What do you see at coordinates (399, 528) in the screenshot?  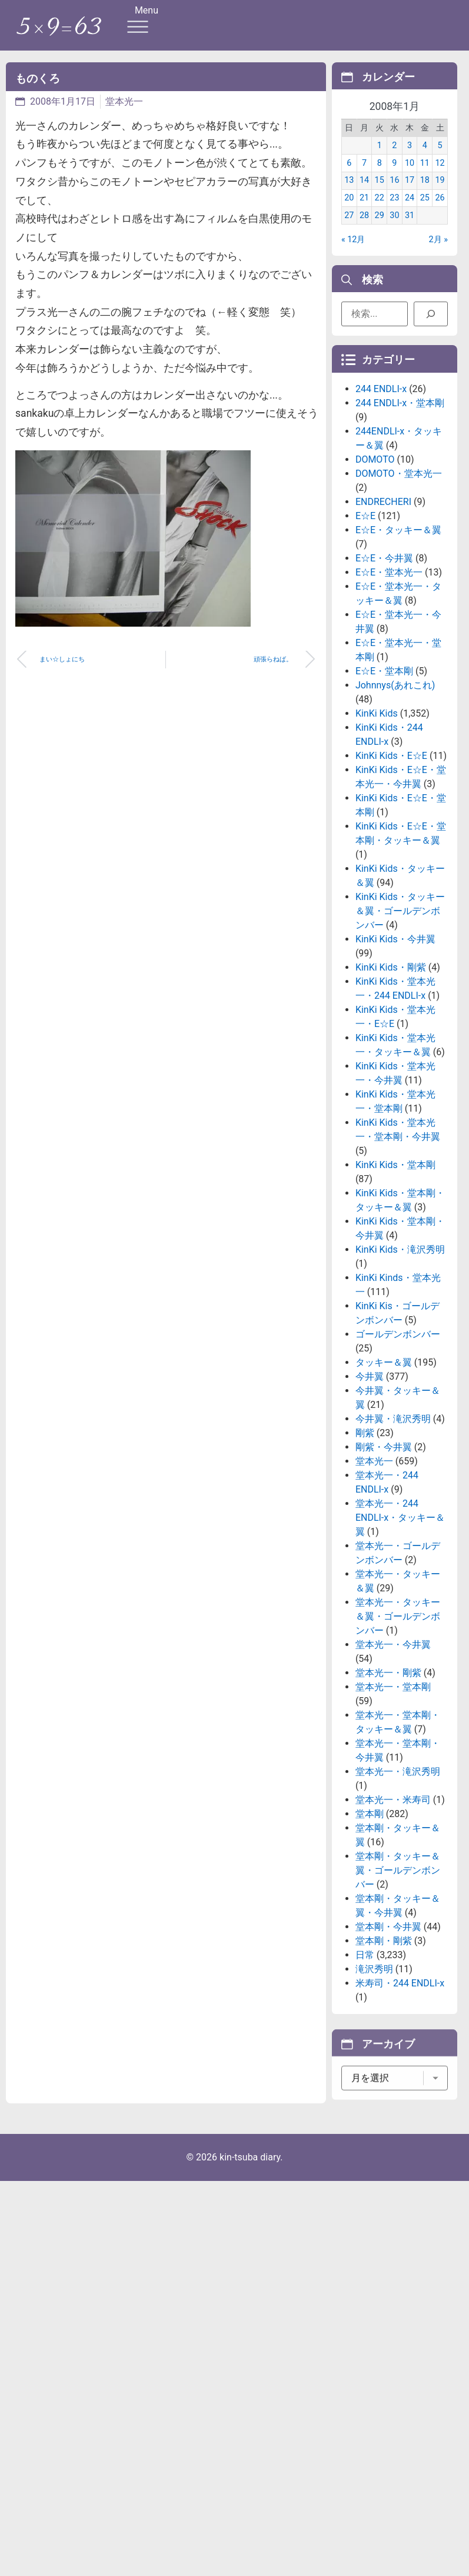 I see `244 ENDLI-x・堂本剛` at bounding box center [399, 528].